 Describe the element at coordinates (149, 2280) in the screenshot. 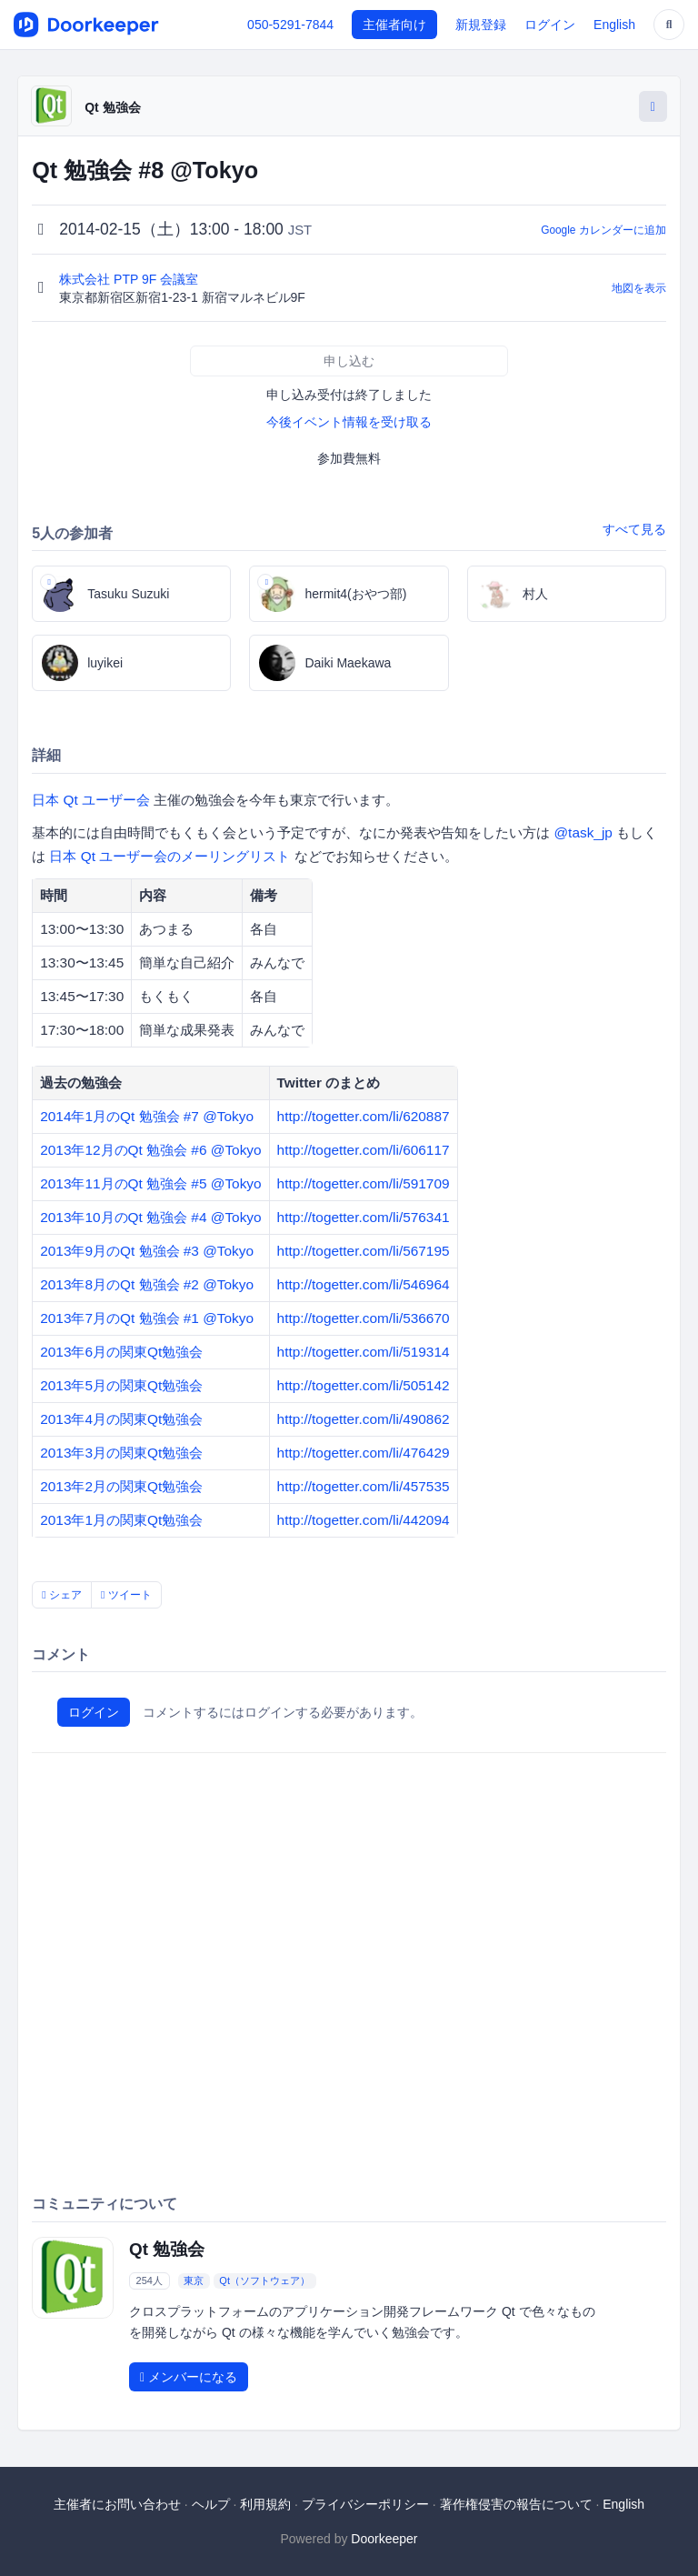

I see `254人` at that location.